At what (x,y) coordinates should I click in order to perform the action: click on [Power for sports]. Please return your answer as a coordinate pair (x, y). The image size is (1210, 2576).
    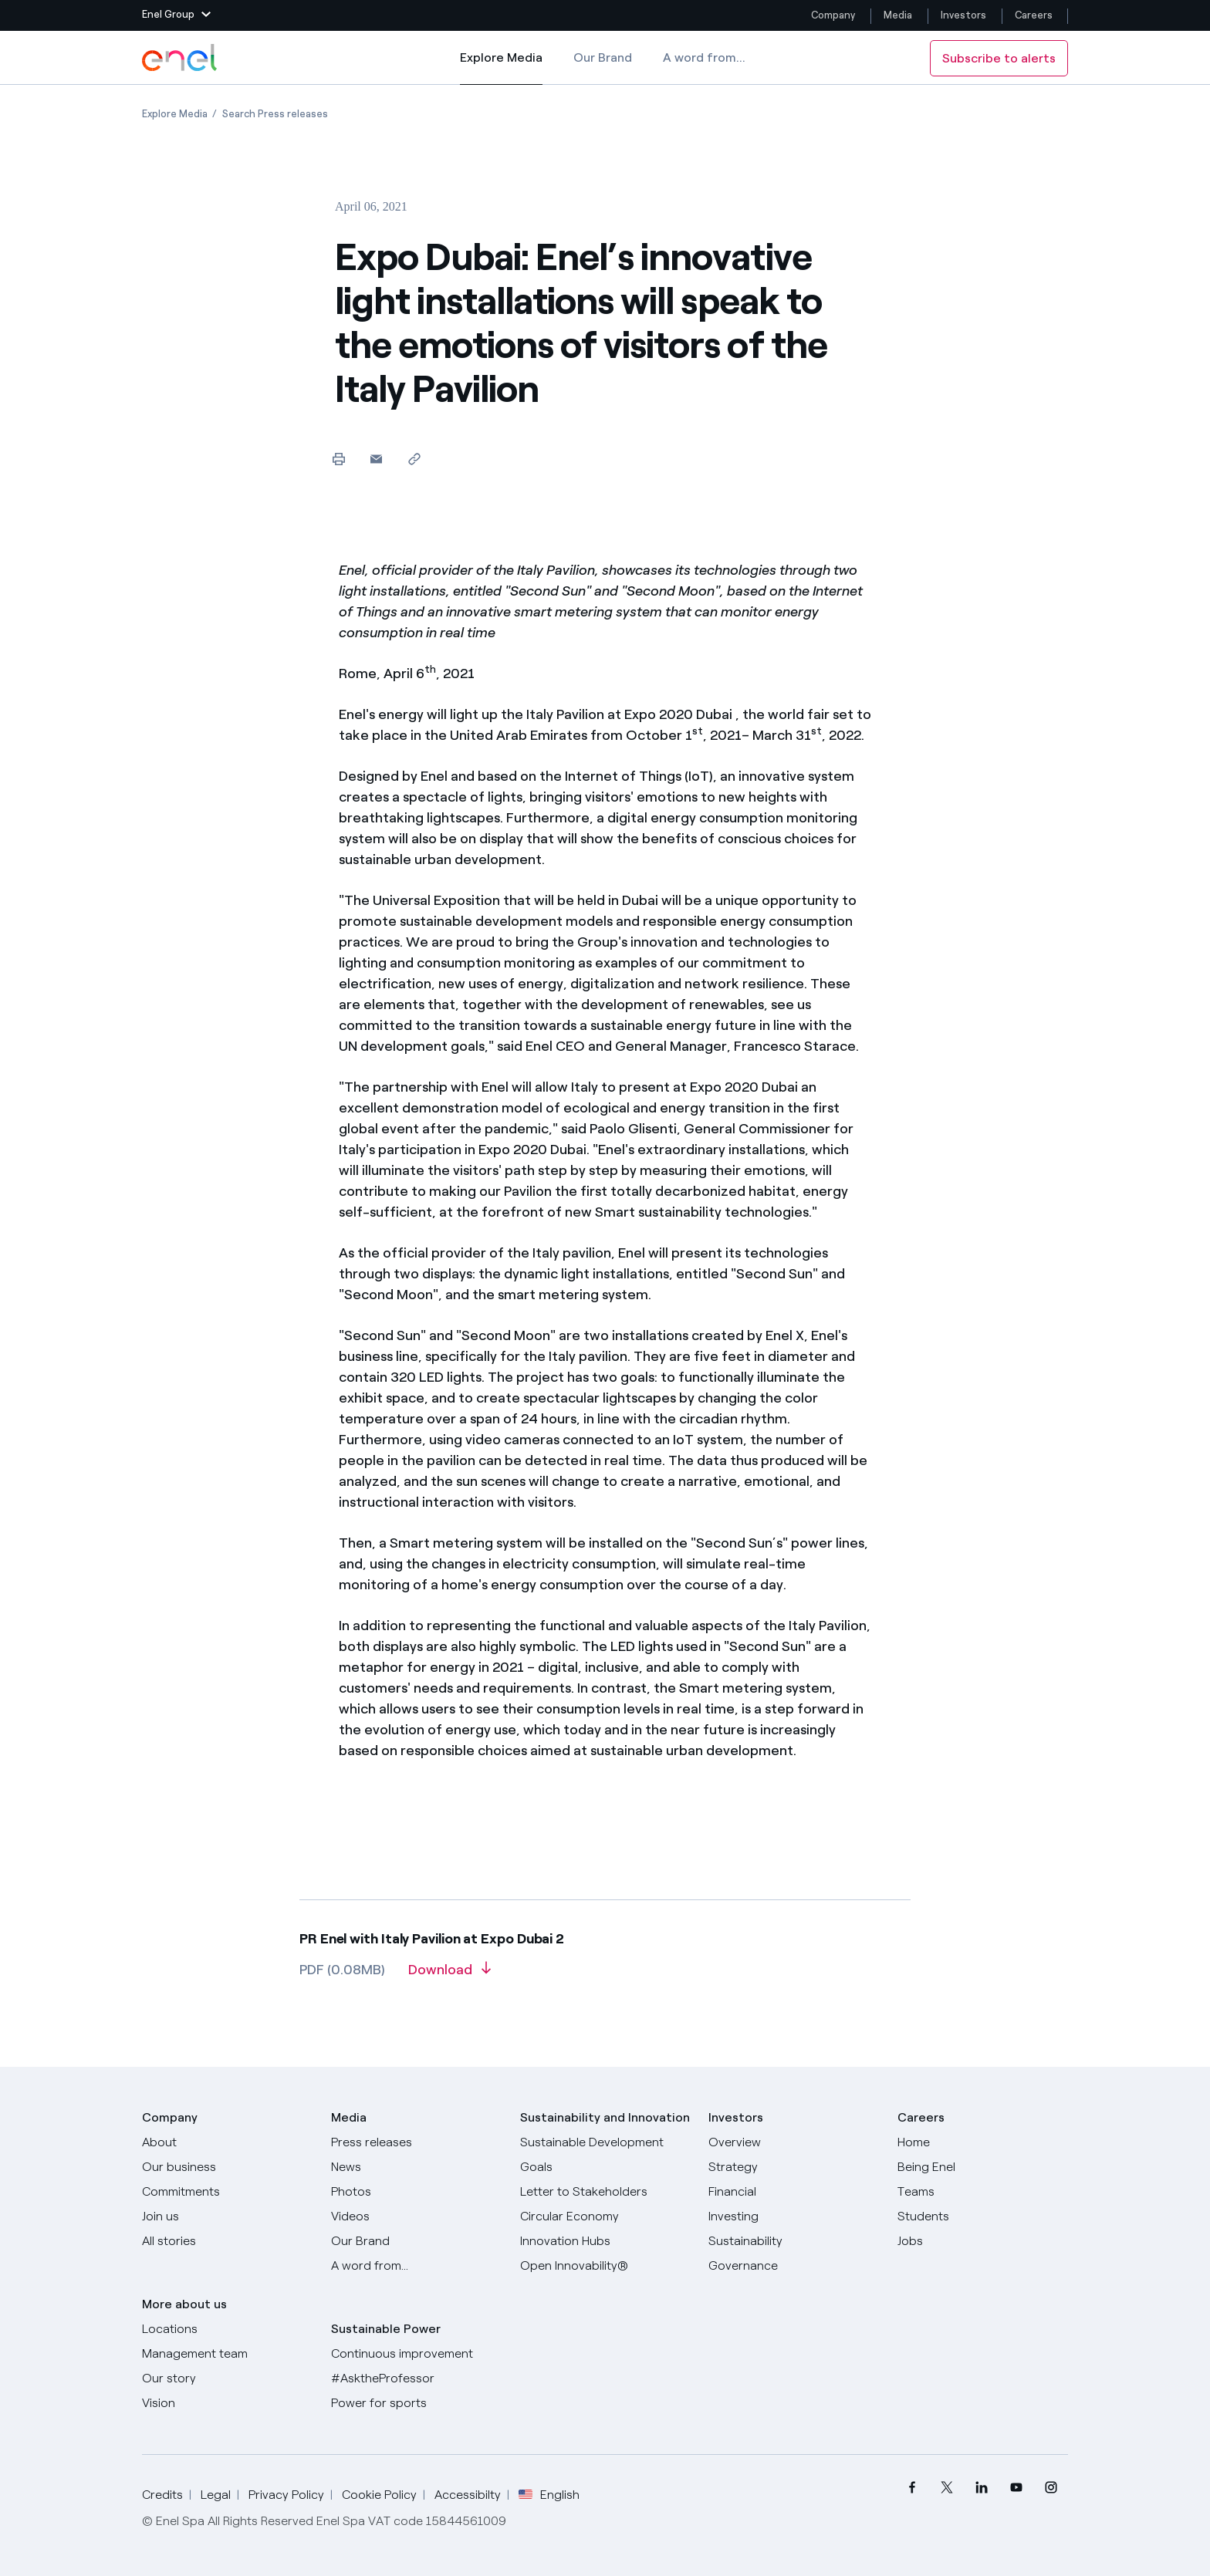
    Looking at the image, I should click on (416, 2403).